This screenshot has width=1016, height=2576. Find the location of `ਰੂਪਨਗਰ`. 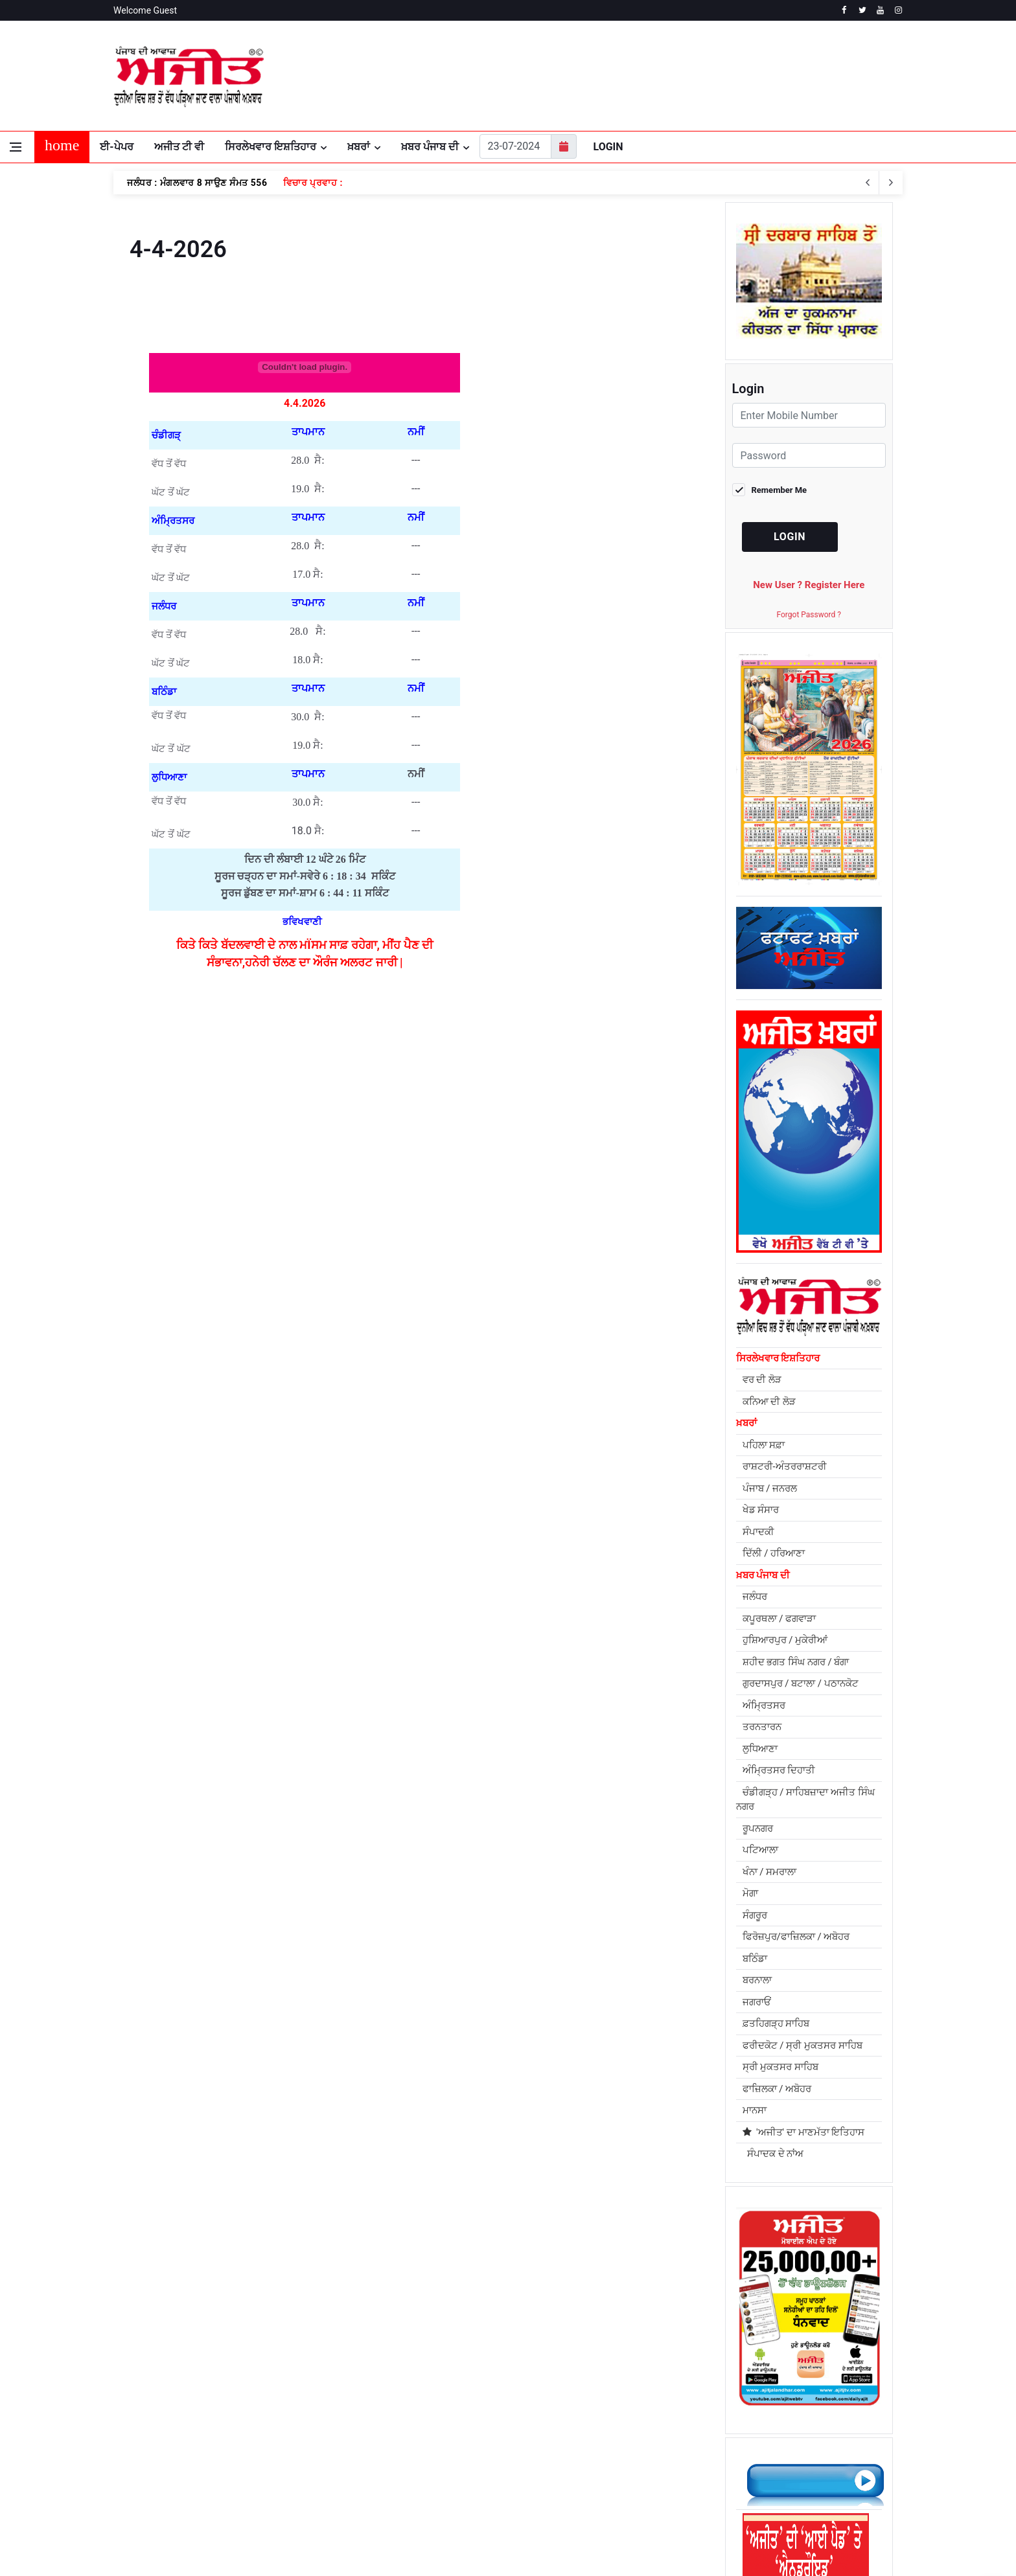

ਰੂਪਨਗਰ is located at coordinates (758, 1828).